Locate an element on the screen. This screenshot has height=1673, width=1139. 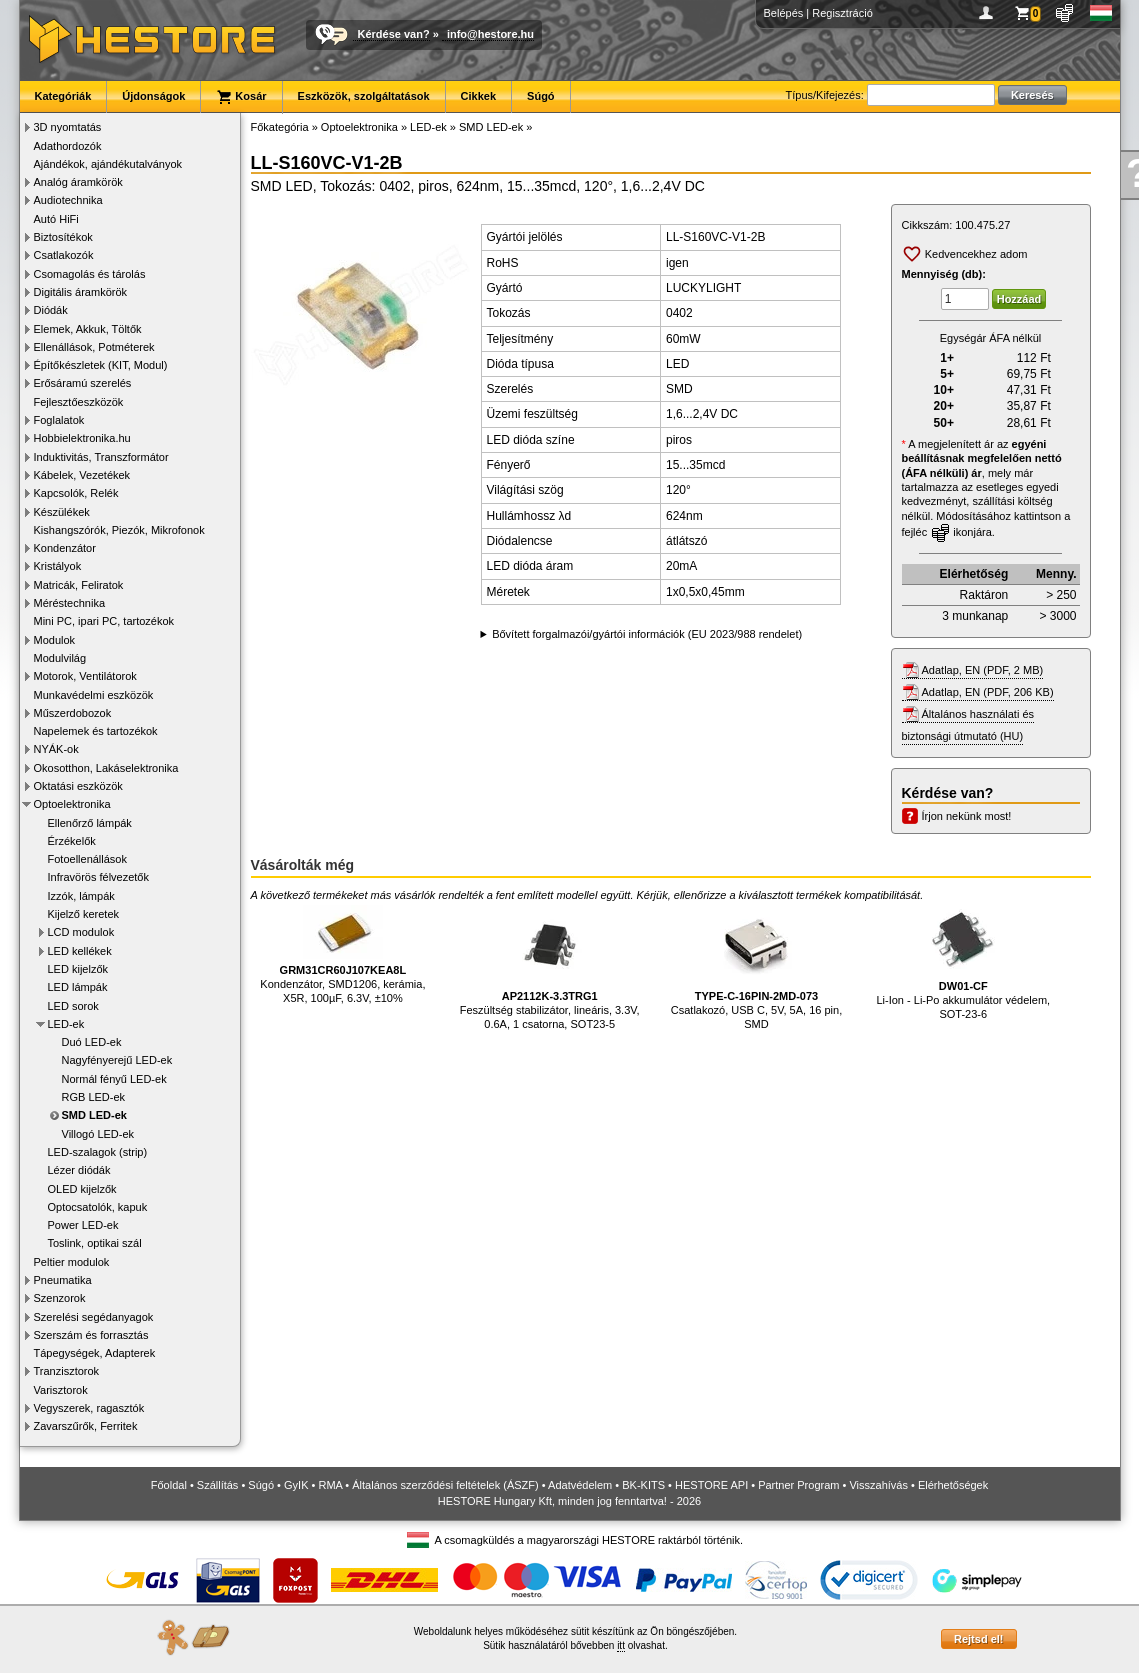
LCD modulok is located at coordinates (81, 932).